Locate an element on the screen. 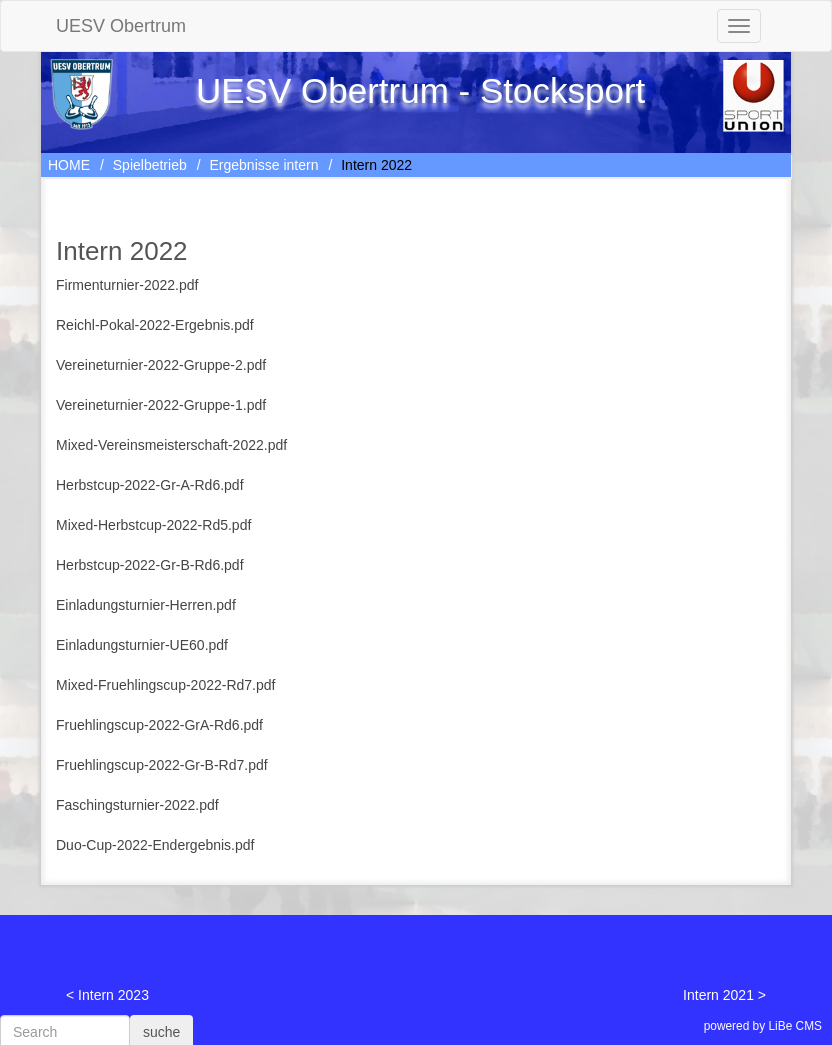 This screenshot has height=1045, width=832. Intern 2023 is located at coordinates (113, 995).